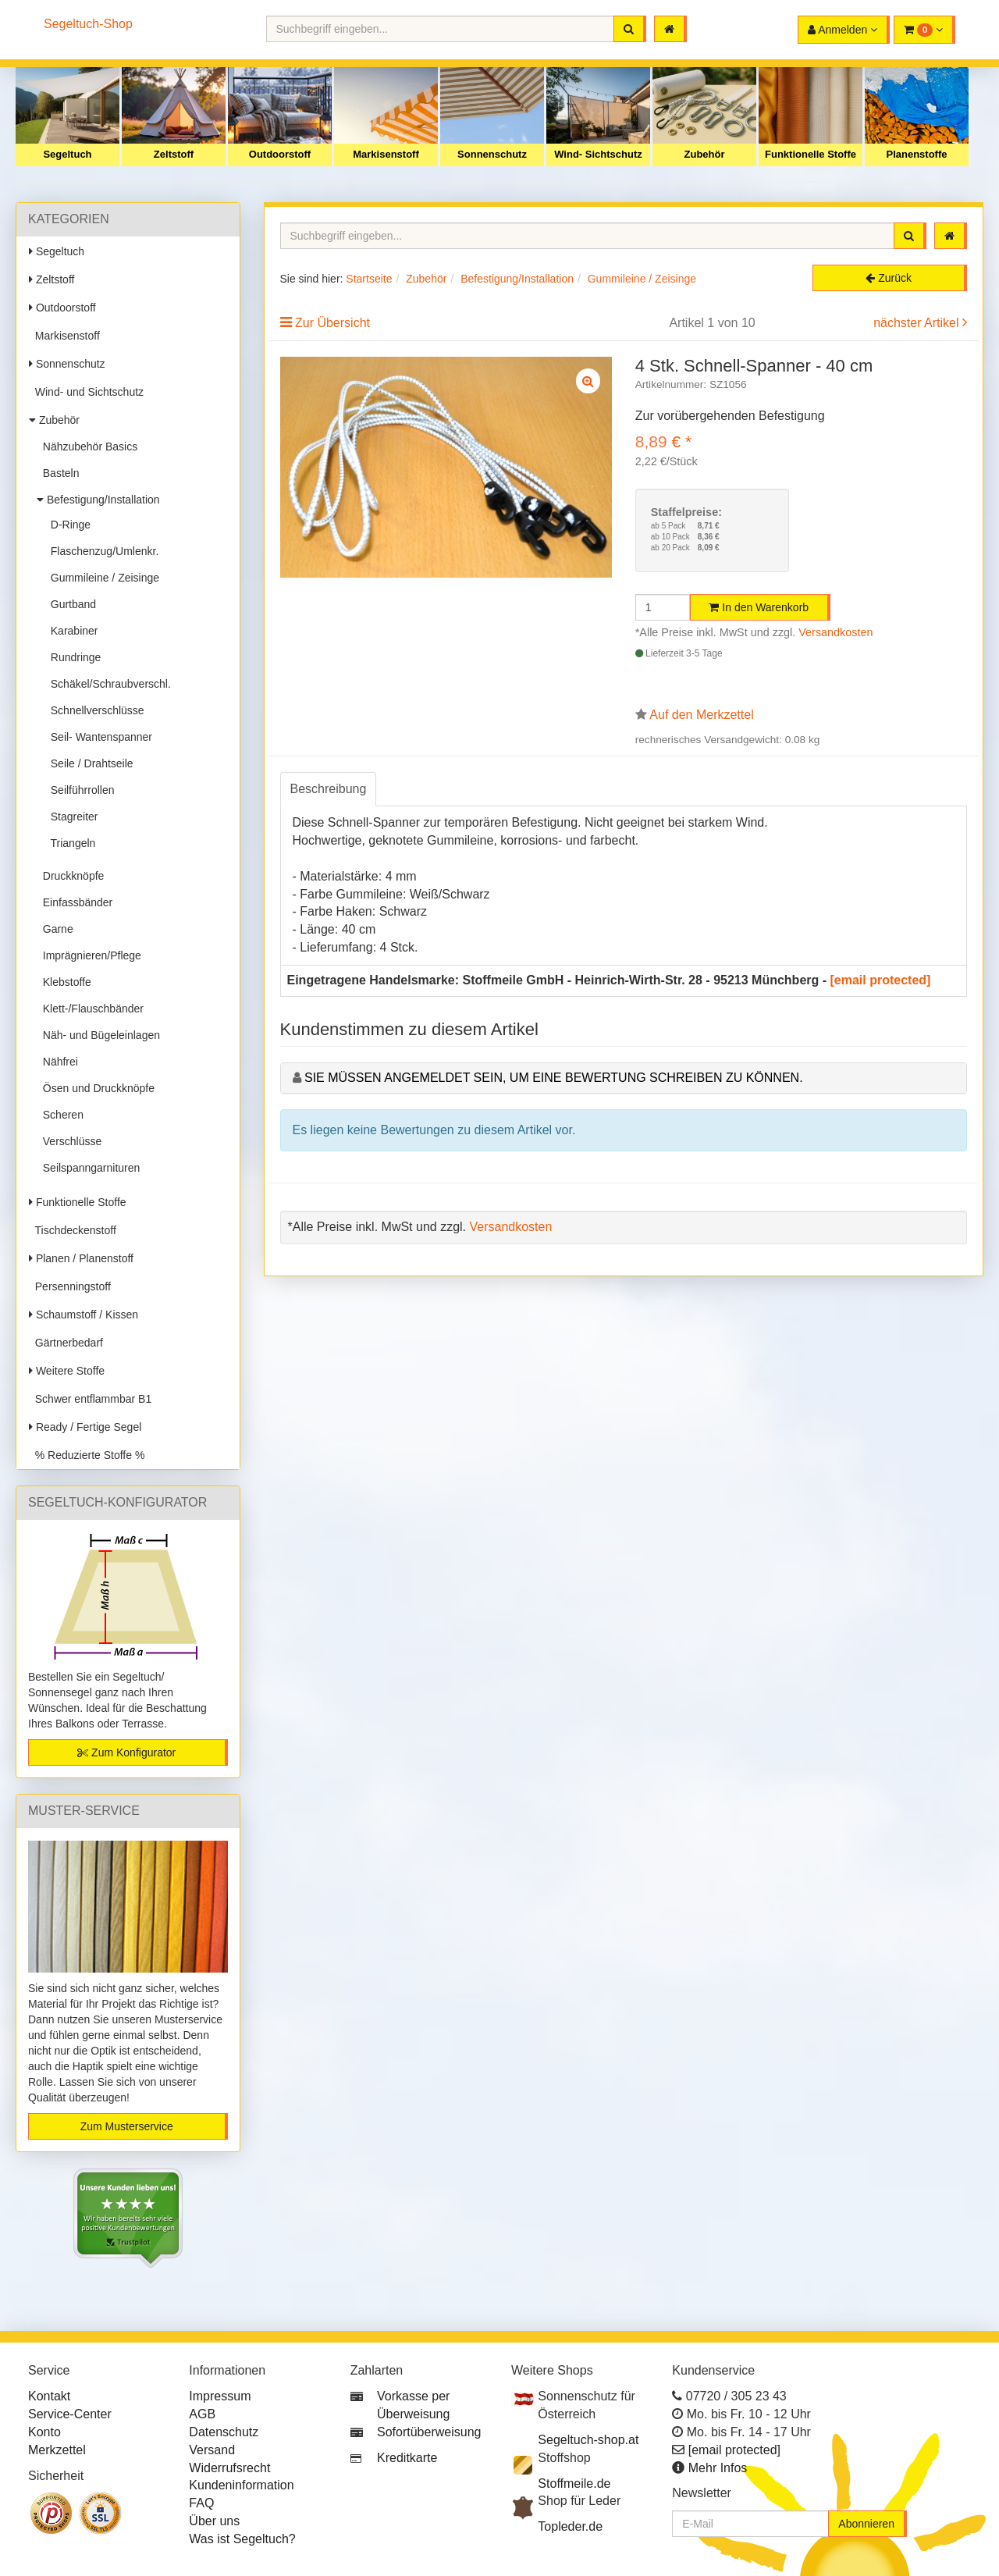  I want to click on Klebstoffe, so click(64, 982).